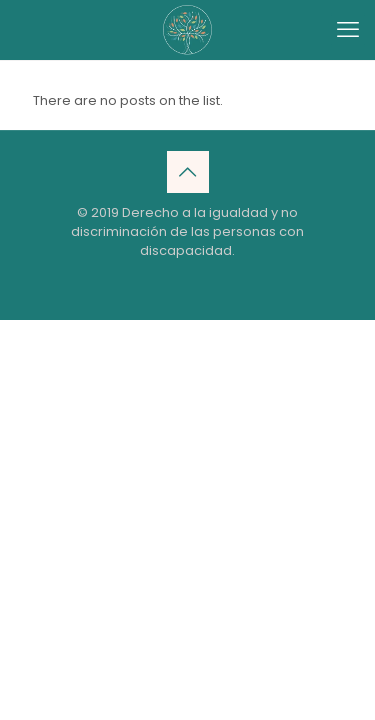 This screenshot has width=375, height=720. I want to click on [mobile menu], so click(348, 30).